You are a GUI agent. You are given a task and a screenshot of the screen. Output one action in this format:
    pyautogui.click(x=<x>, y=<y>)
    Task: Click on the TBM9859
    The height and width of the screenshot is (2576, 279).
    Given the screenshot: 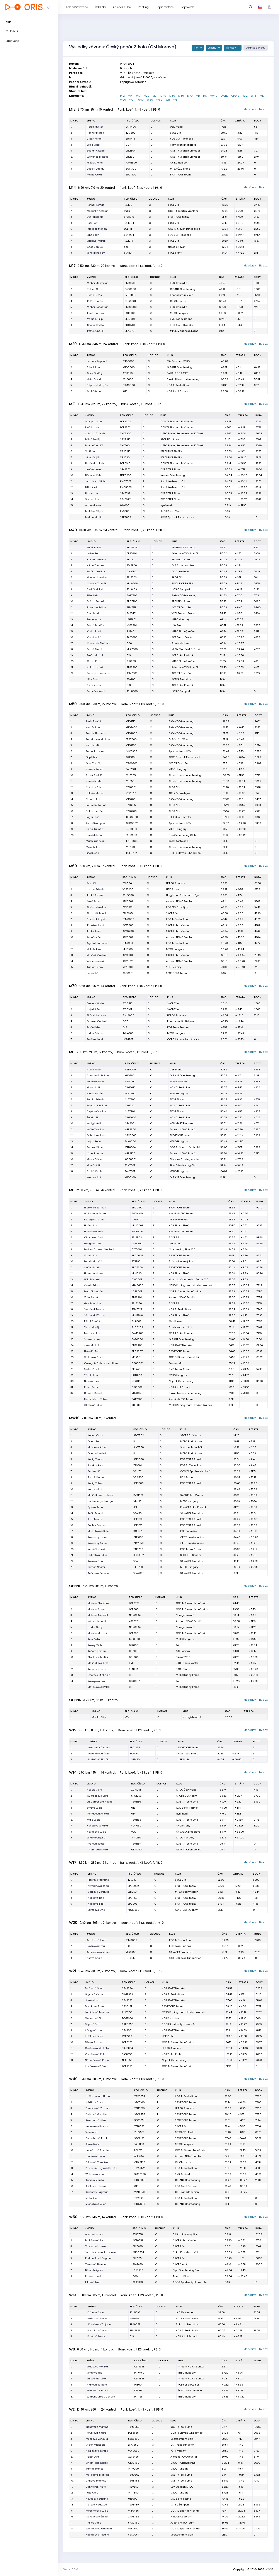 What is the action you would take?
    pyautogui.click(x=127, y=1994)
    